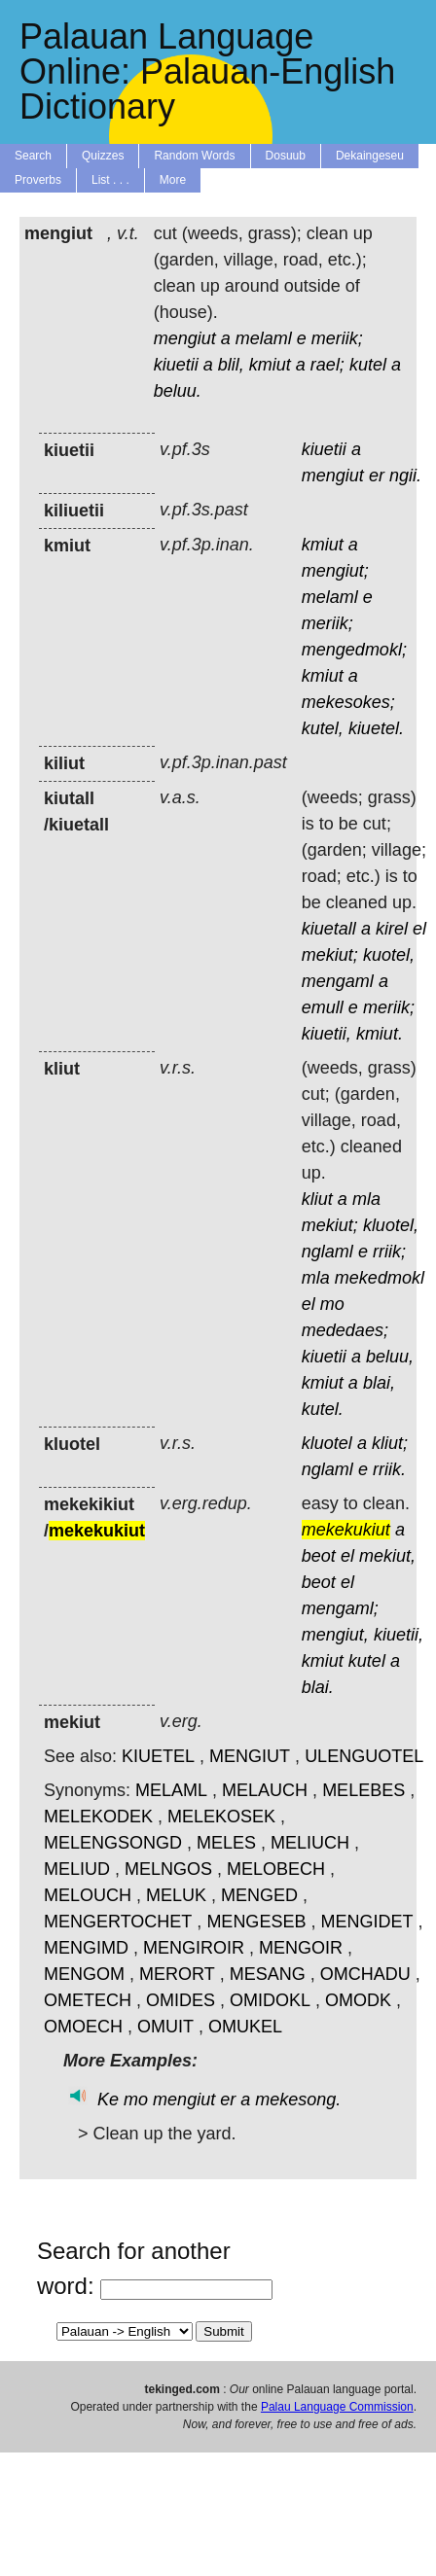  What do you see at coordinates (256, 1921) in the screenshot?
I see `MENGESEB` at bounding box center [256, 1921].